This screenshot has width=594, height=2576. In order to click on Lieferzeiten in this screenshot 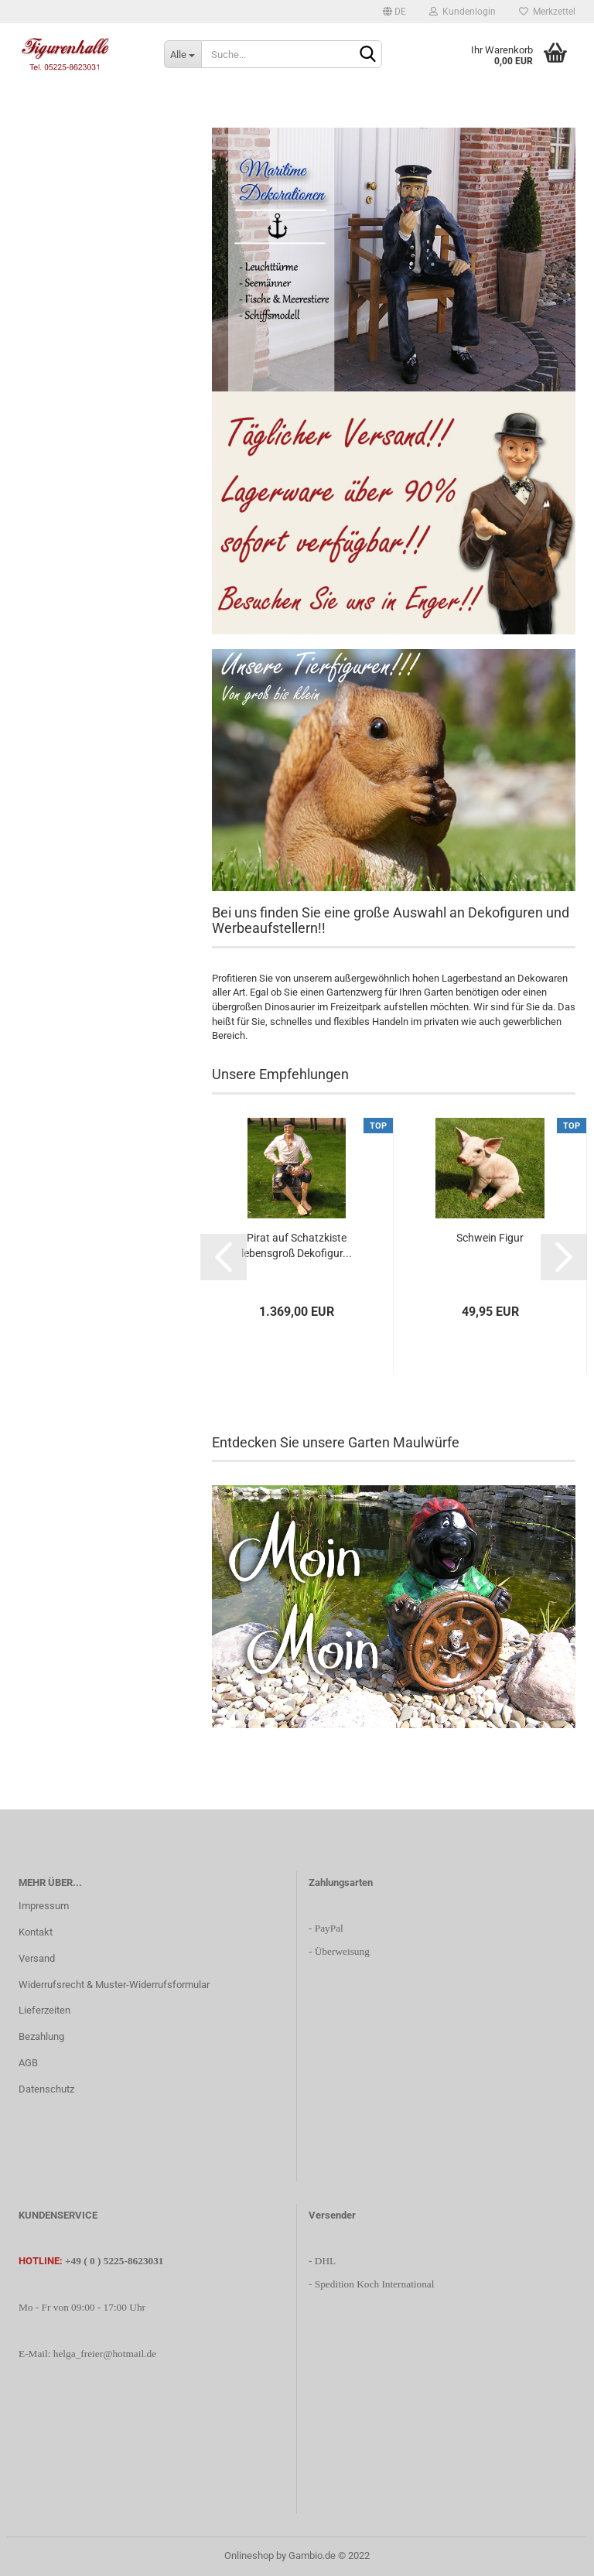, I will do `click(44, 2010)`.